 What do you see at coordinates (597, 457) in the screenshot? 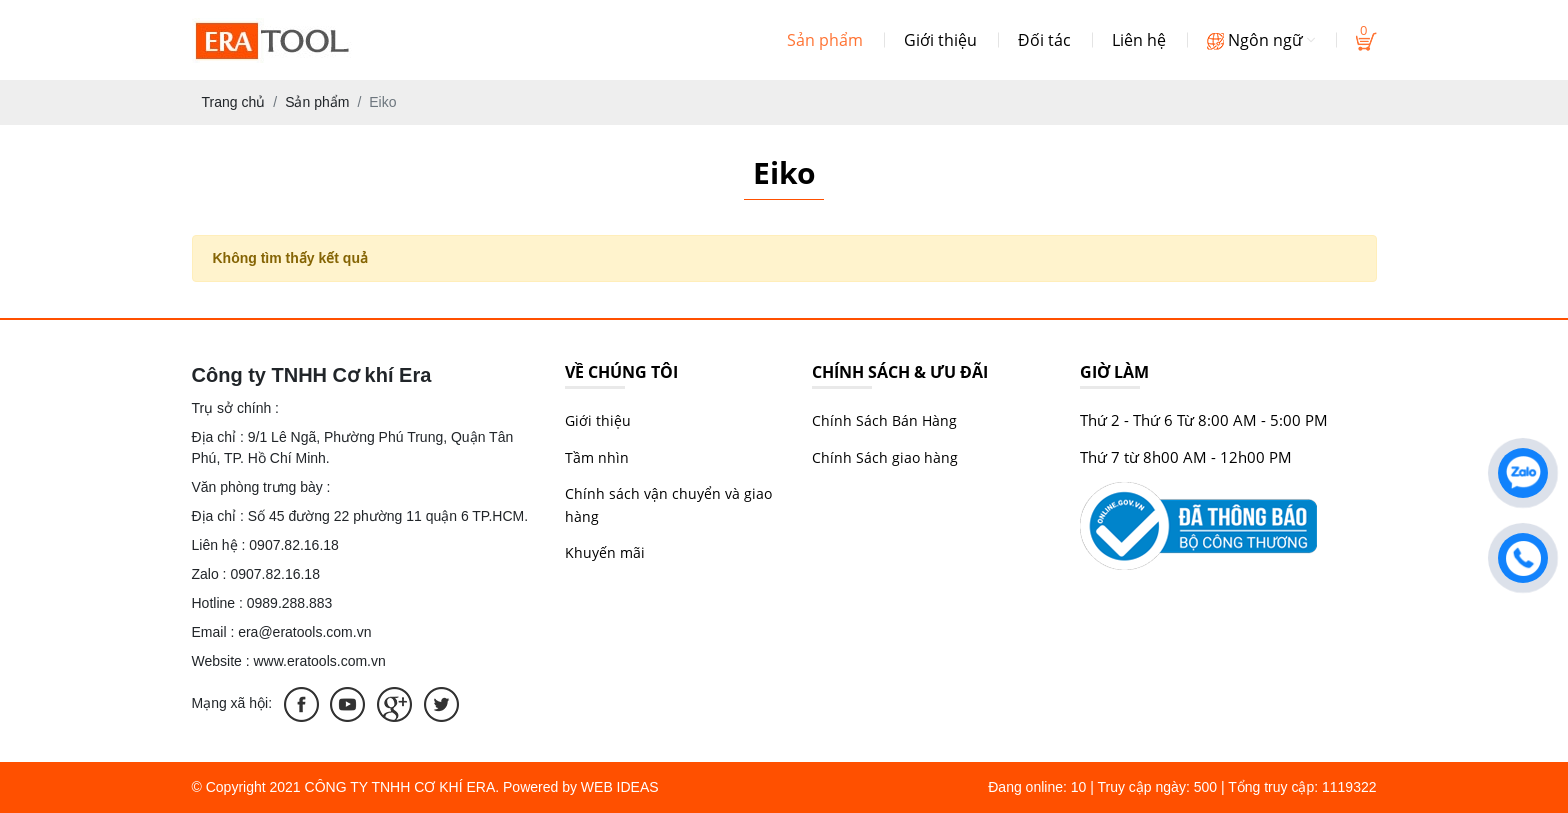
I see `Tầm nhìn` at bounding box center [597, 457].